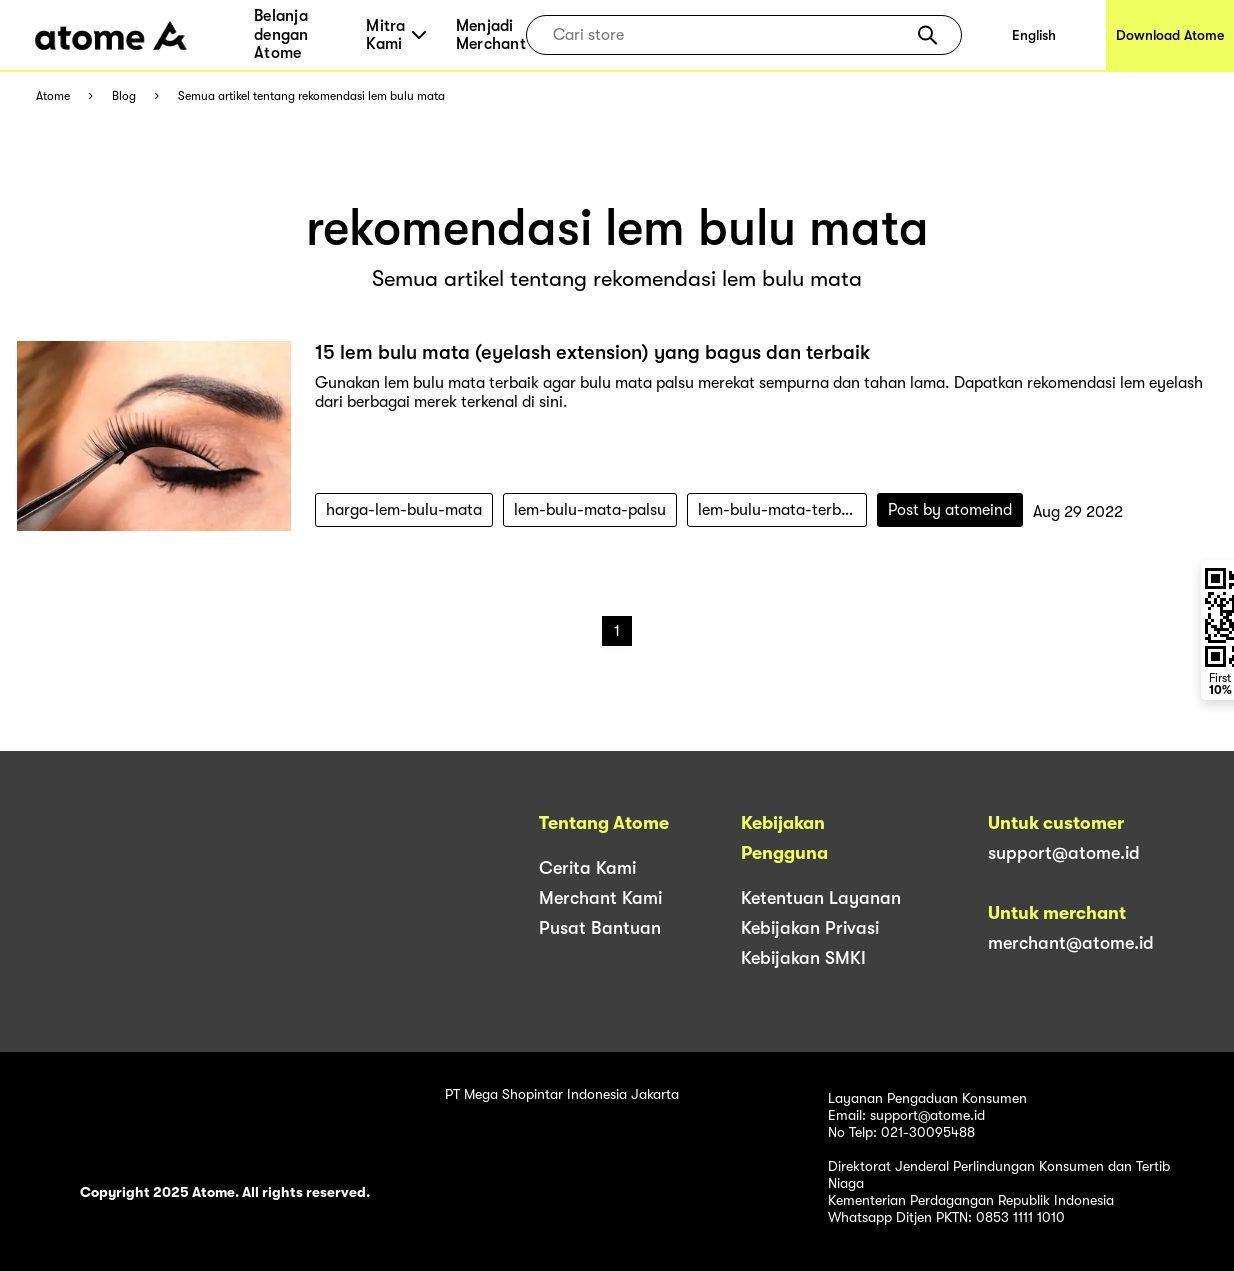 Image resolution: width=1234 pixels, height=1271 pixels. Describe the element at coordinates (1064, 853) in the screenshot. I see `support@atome.id` at that location.